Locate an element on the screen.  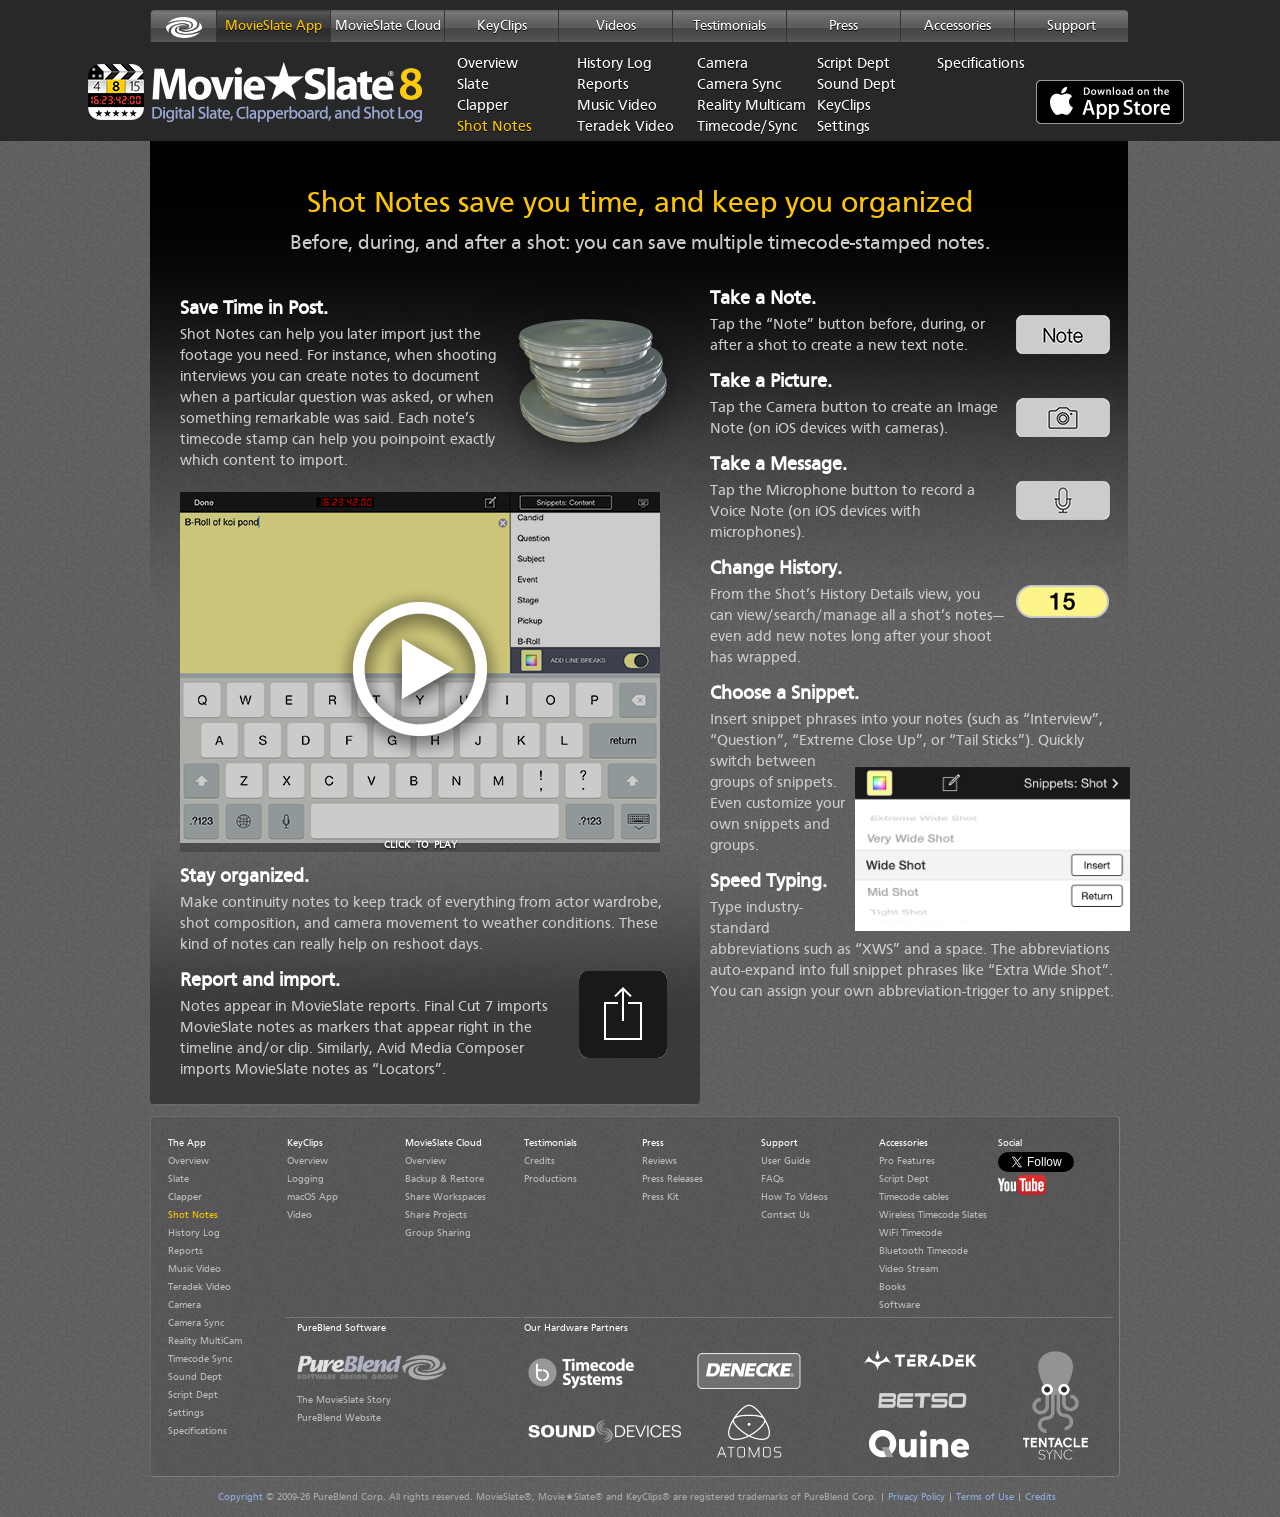
History Log is located at coordinates (614, 64).